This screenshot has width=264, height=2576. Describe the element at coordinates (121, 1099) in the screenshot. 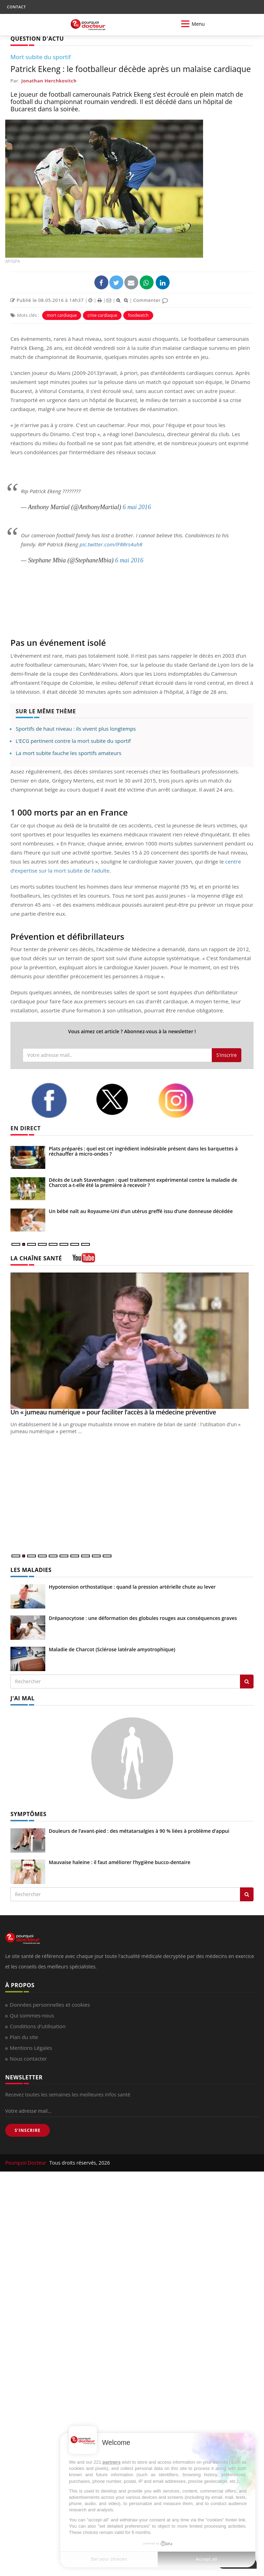

I see `[twitter]` at that location.